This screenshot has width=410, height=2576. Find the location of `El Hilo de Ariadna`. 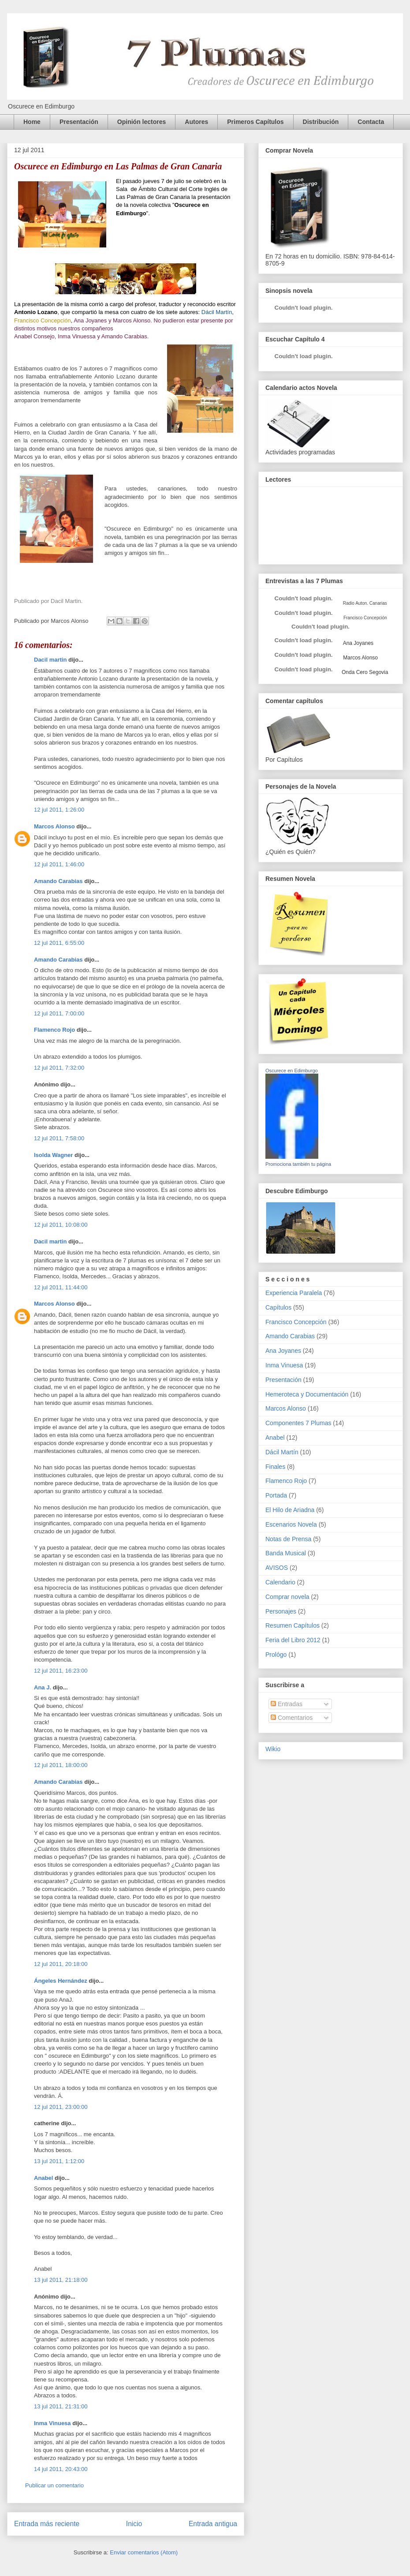

El Hilo de Ariadna is located at coordinates (289, 1509).